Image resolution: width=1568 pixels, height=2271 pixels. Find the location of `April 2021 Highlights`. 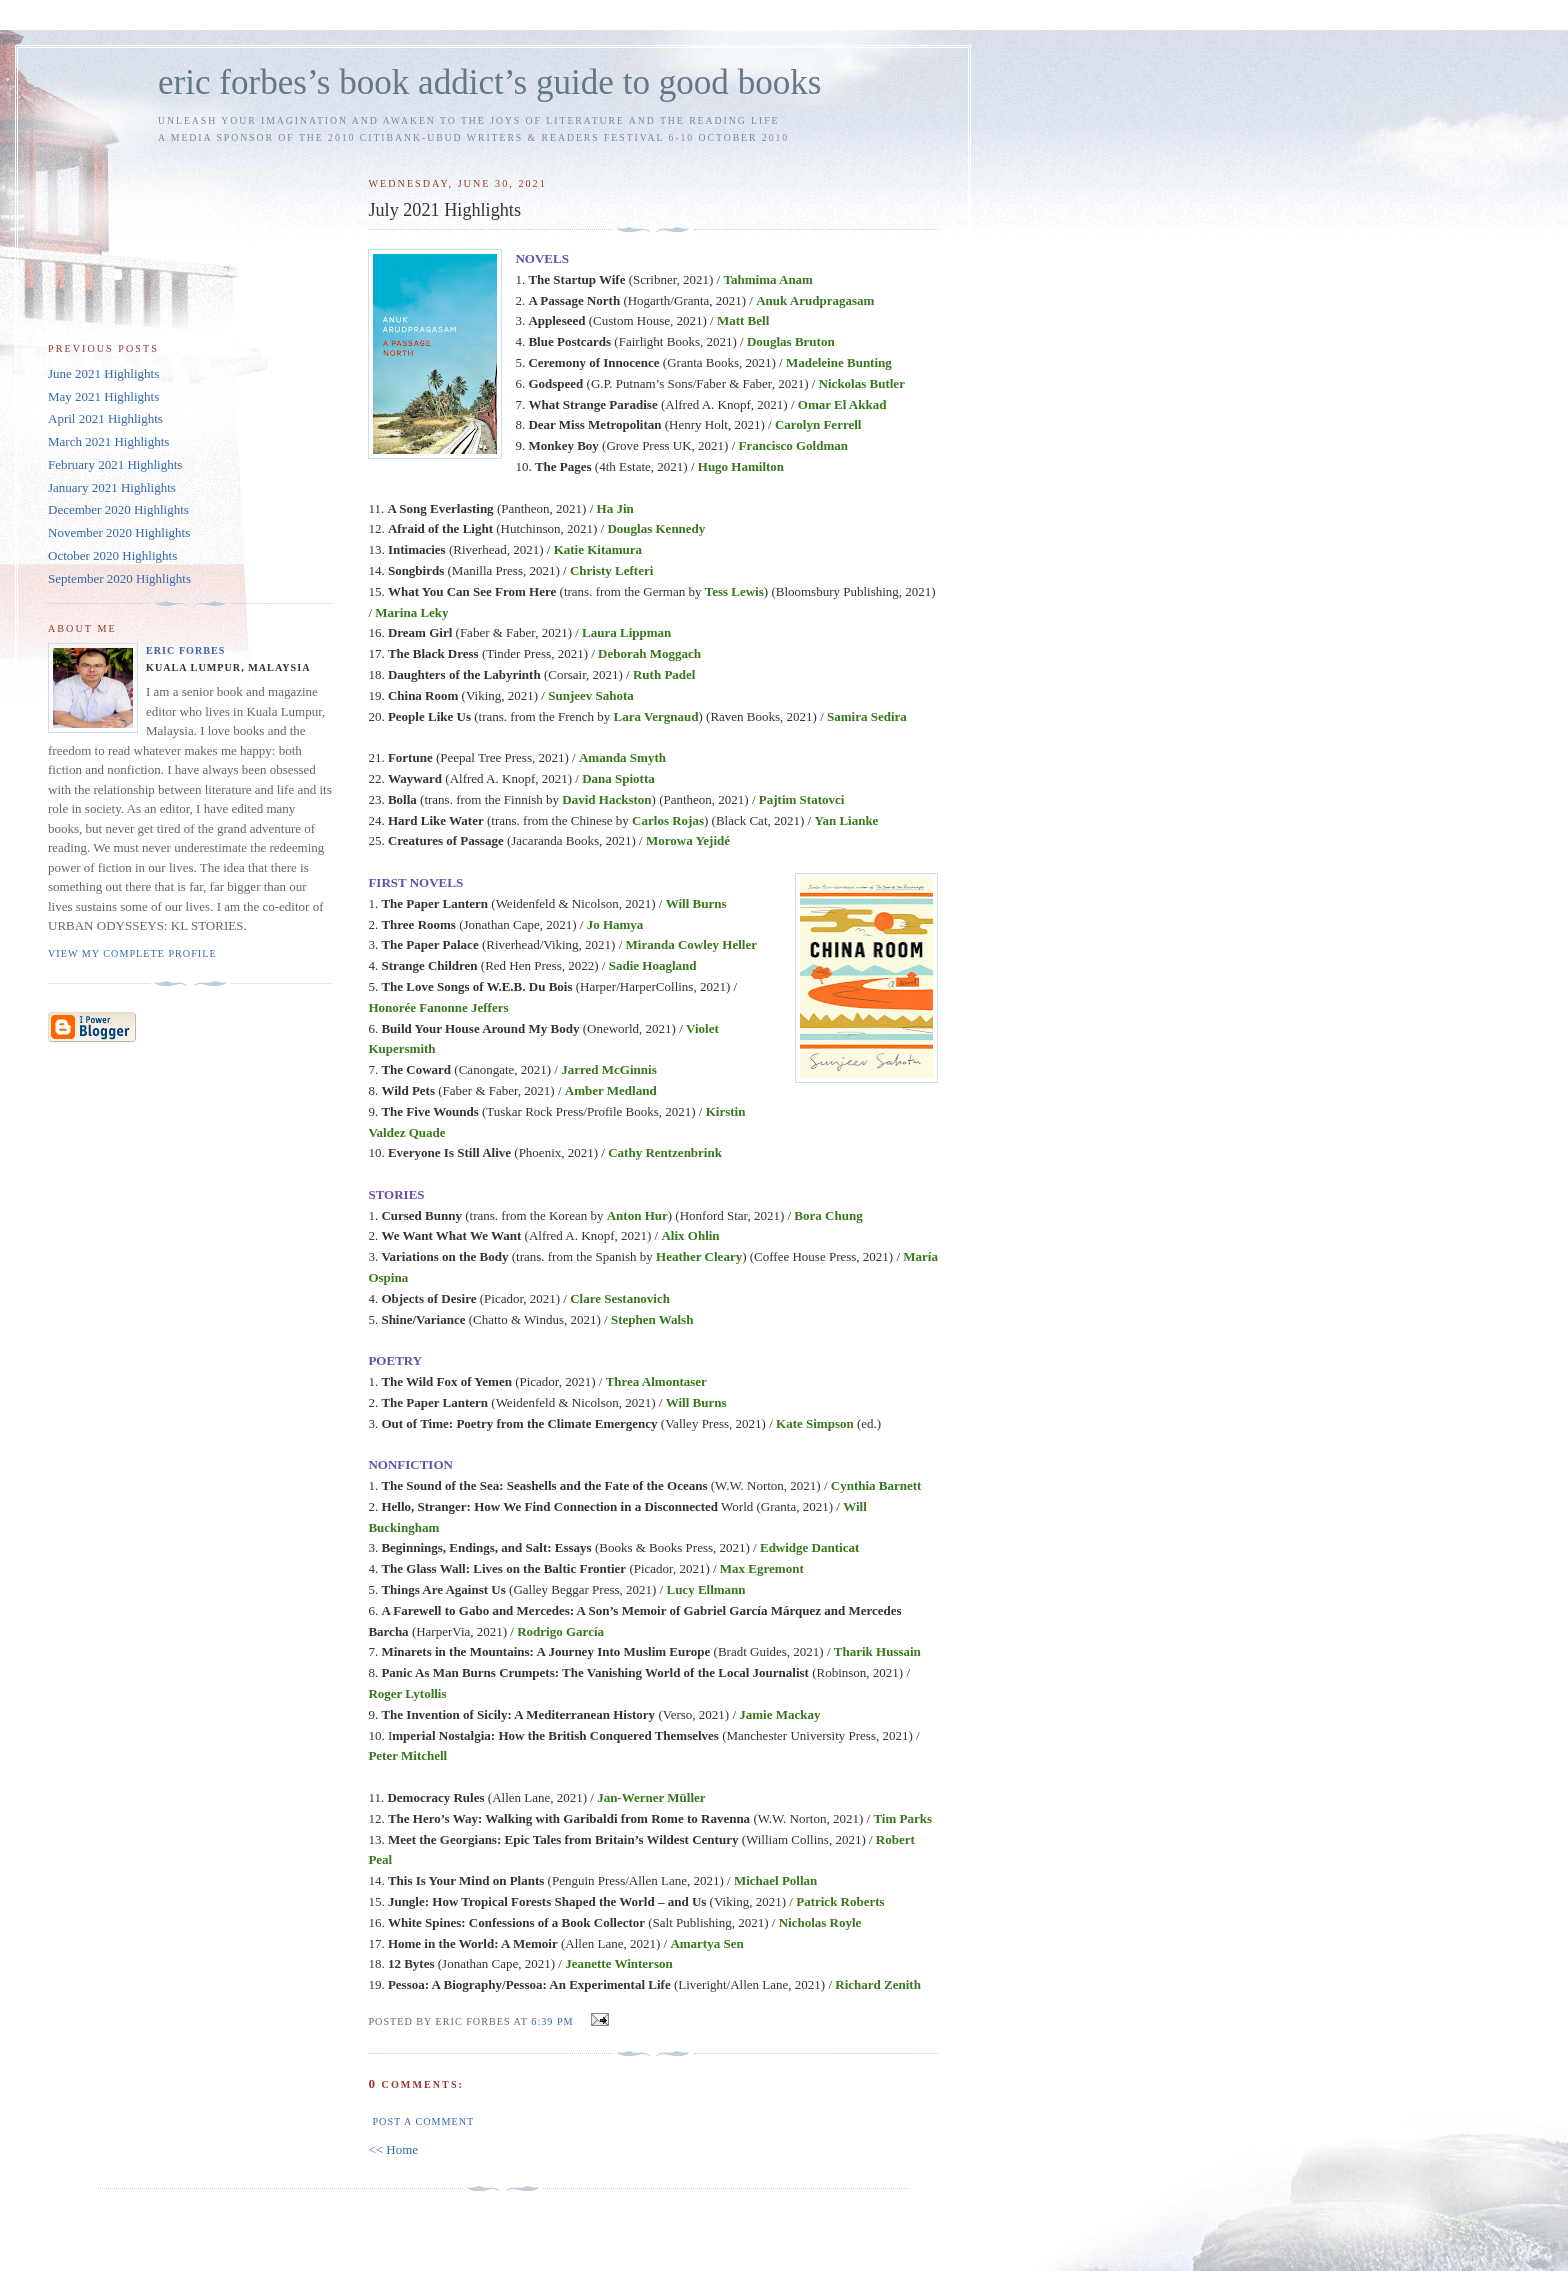

April 2021 Highlights is located at coordinates (105, 418).